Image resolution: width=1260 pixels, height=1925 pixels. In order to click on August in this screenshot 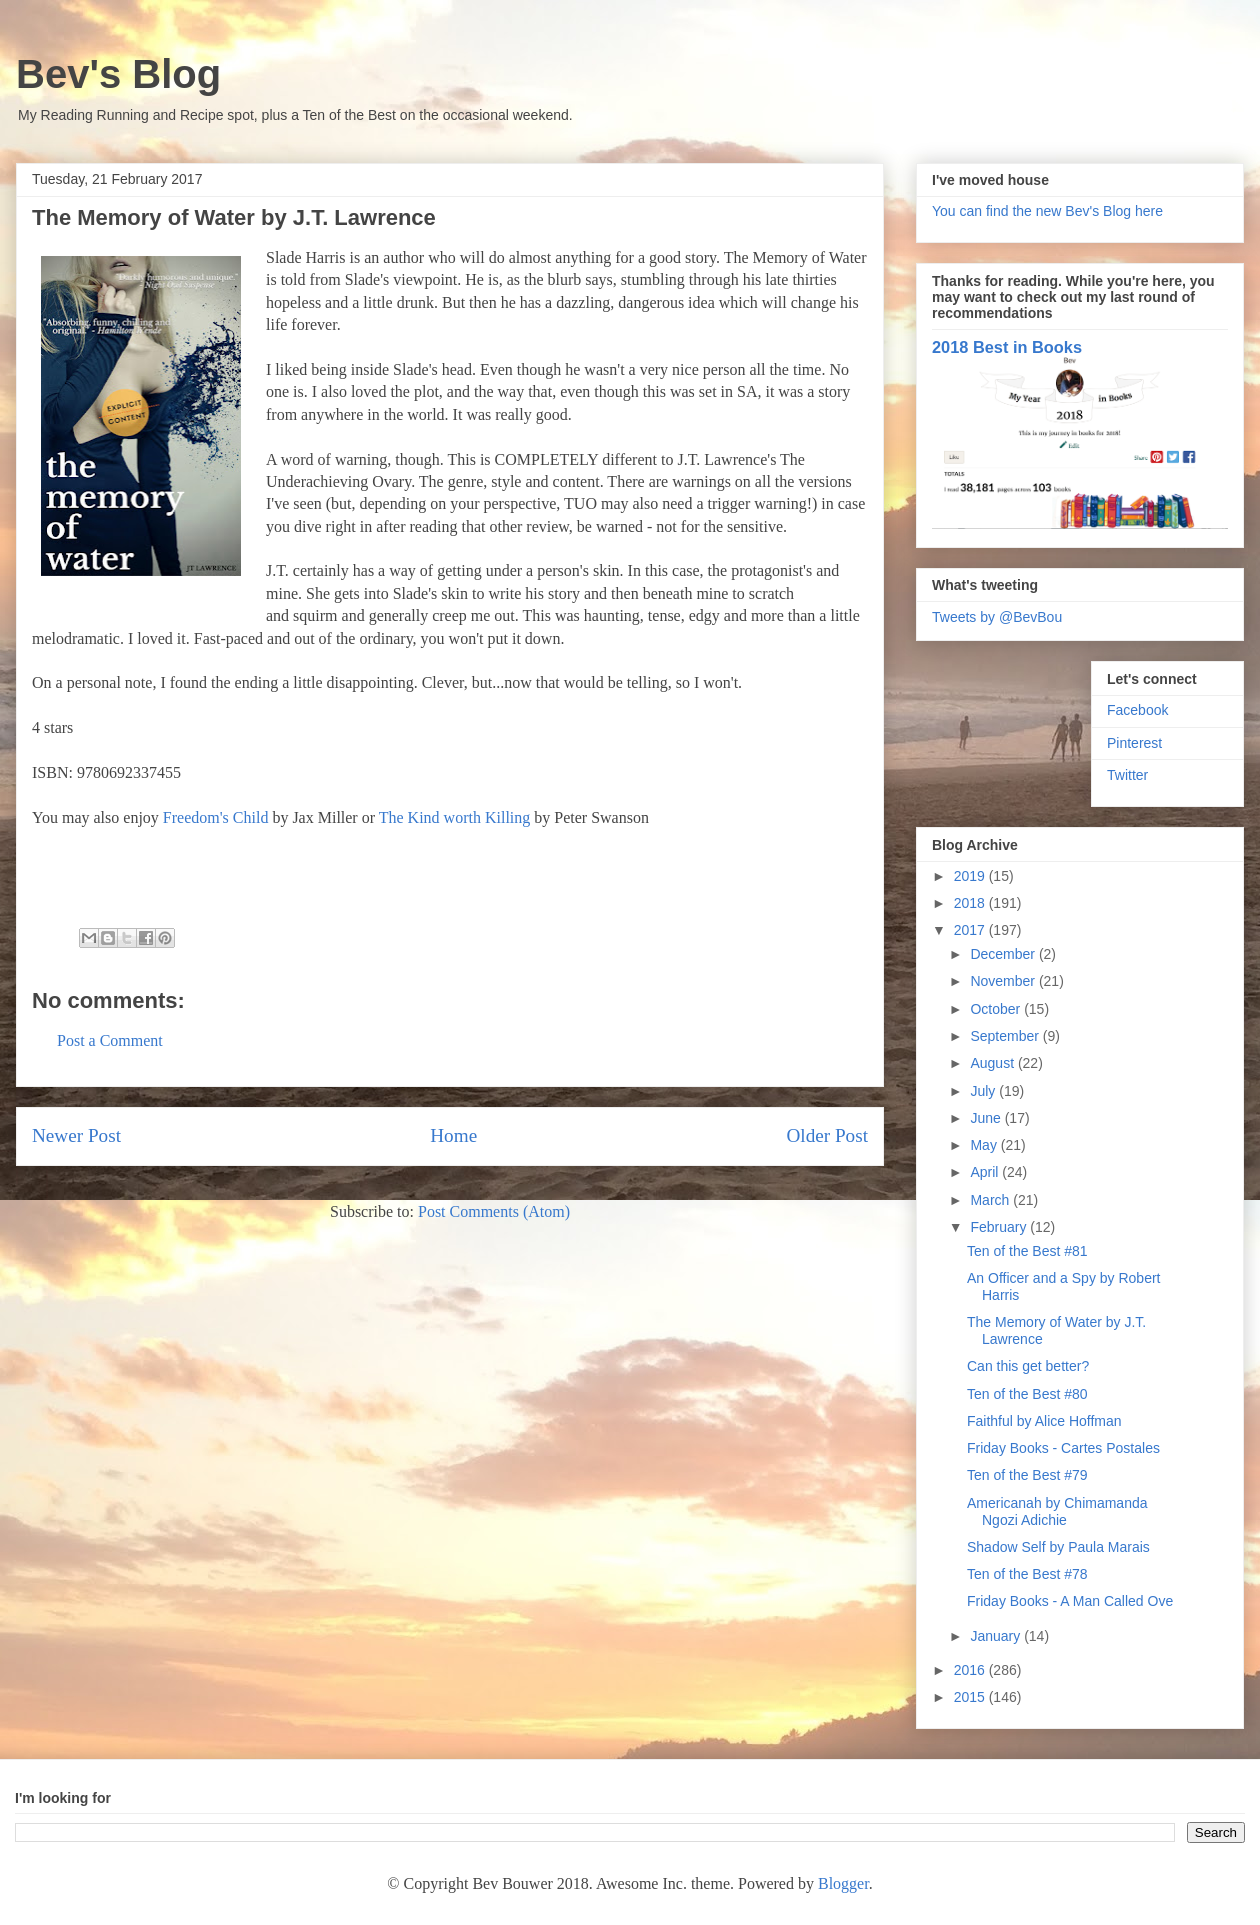, I will do `click(993, 1063)`.